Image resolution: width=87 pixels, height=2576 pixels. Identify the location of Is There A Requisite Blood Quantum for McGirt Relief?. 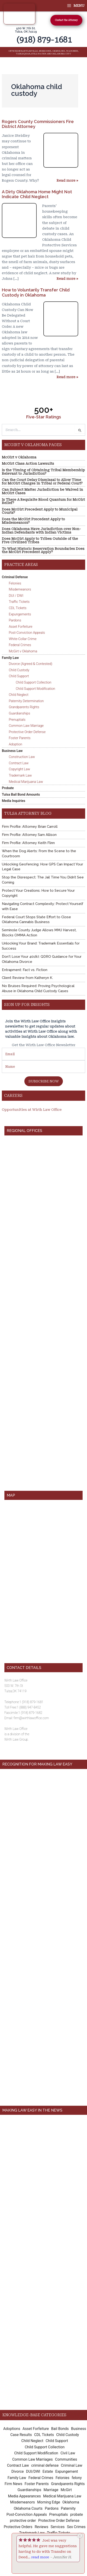
(43, 501).